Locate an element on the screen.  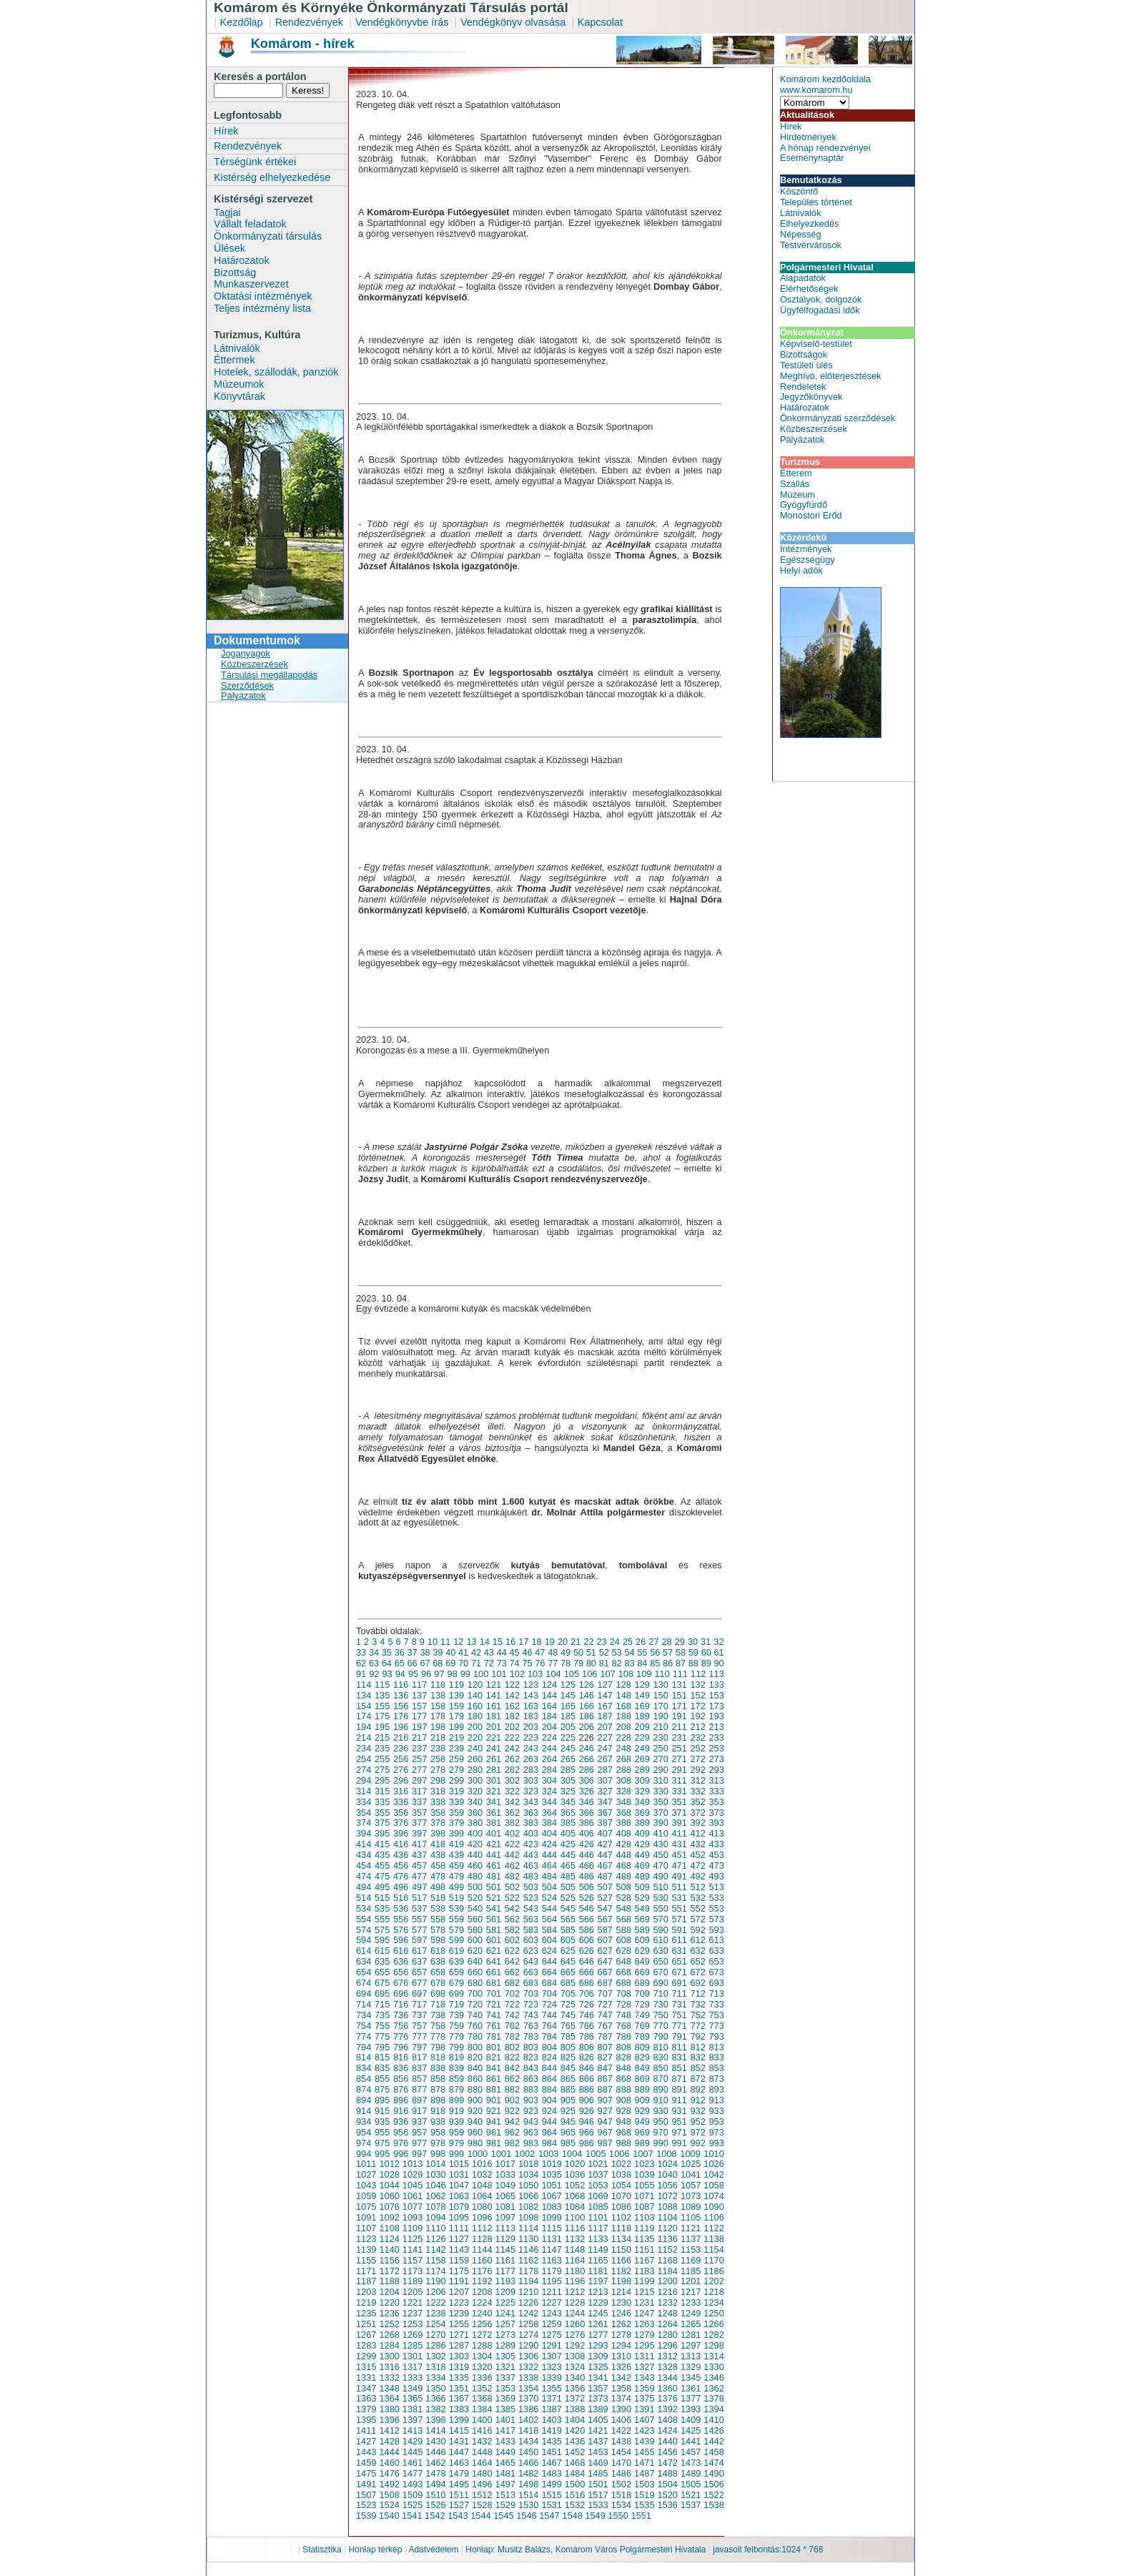
1453 is located at coordinates (598, 2452).